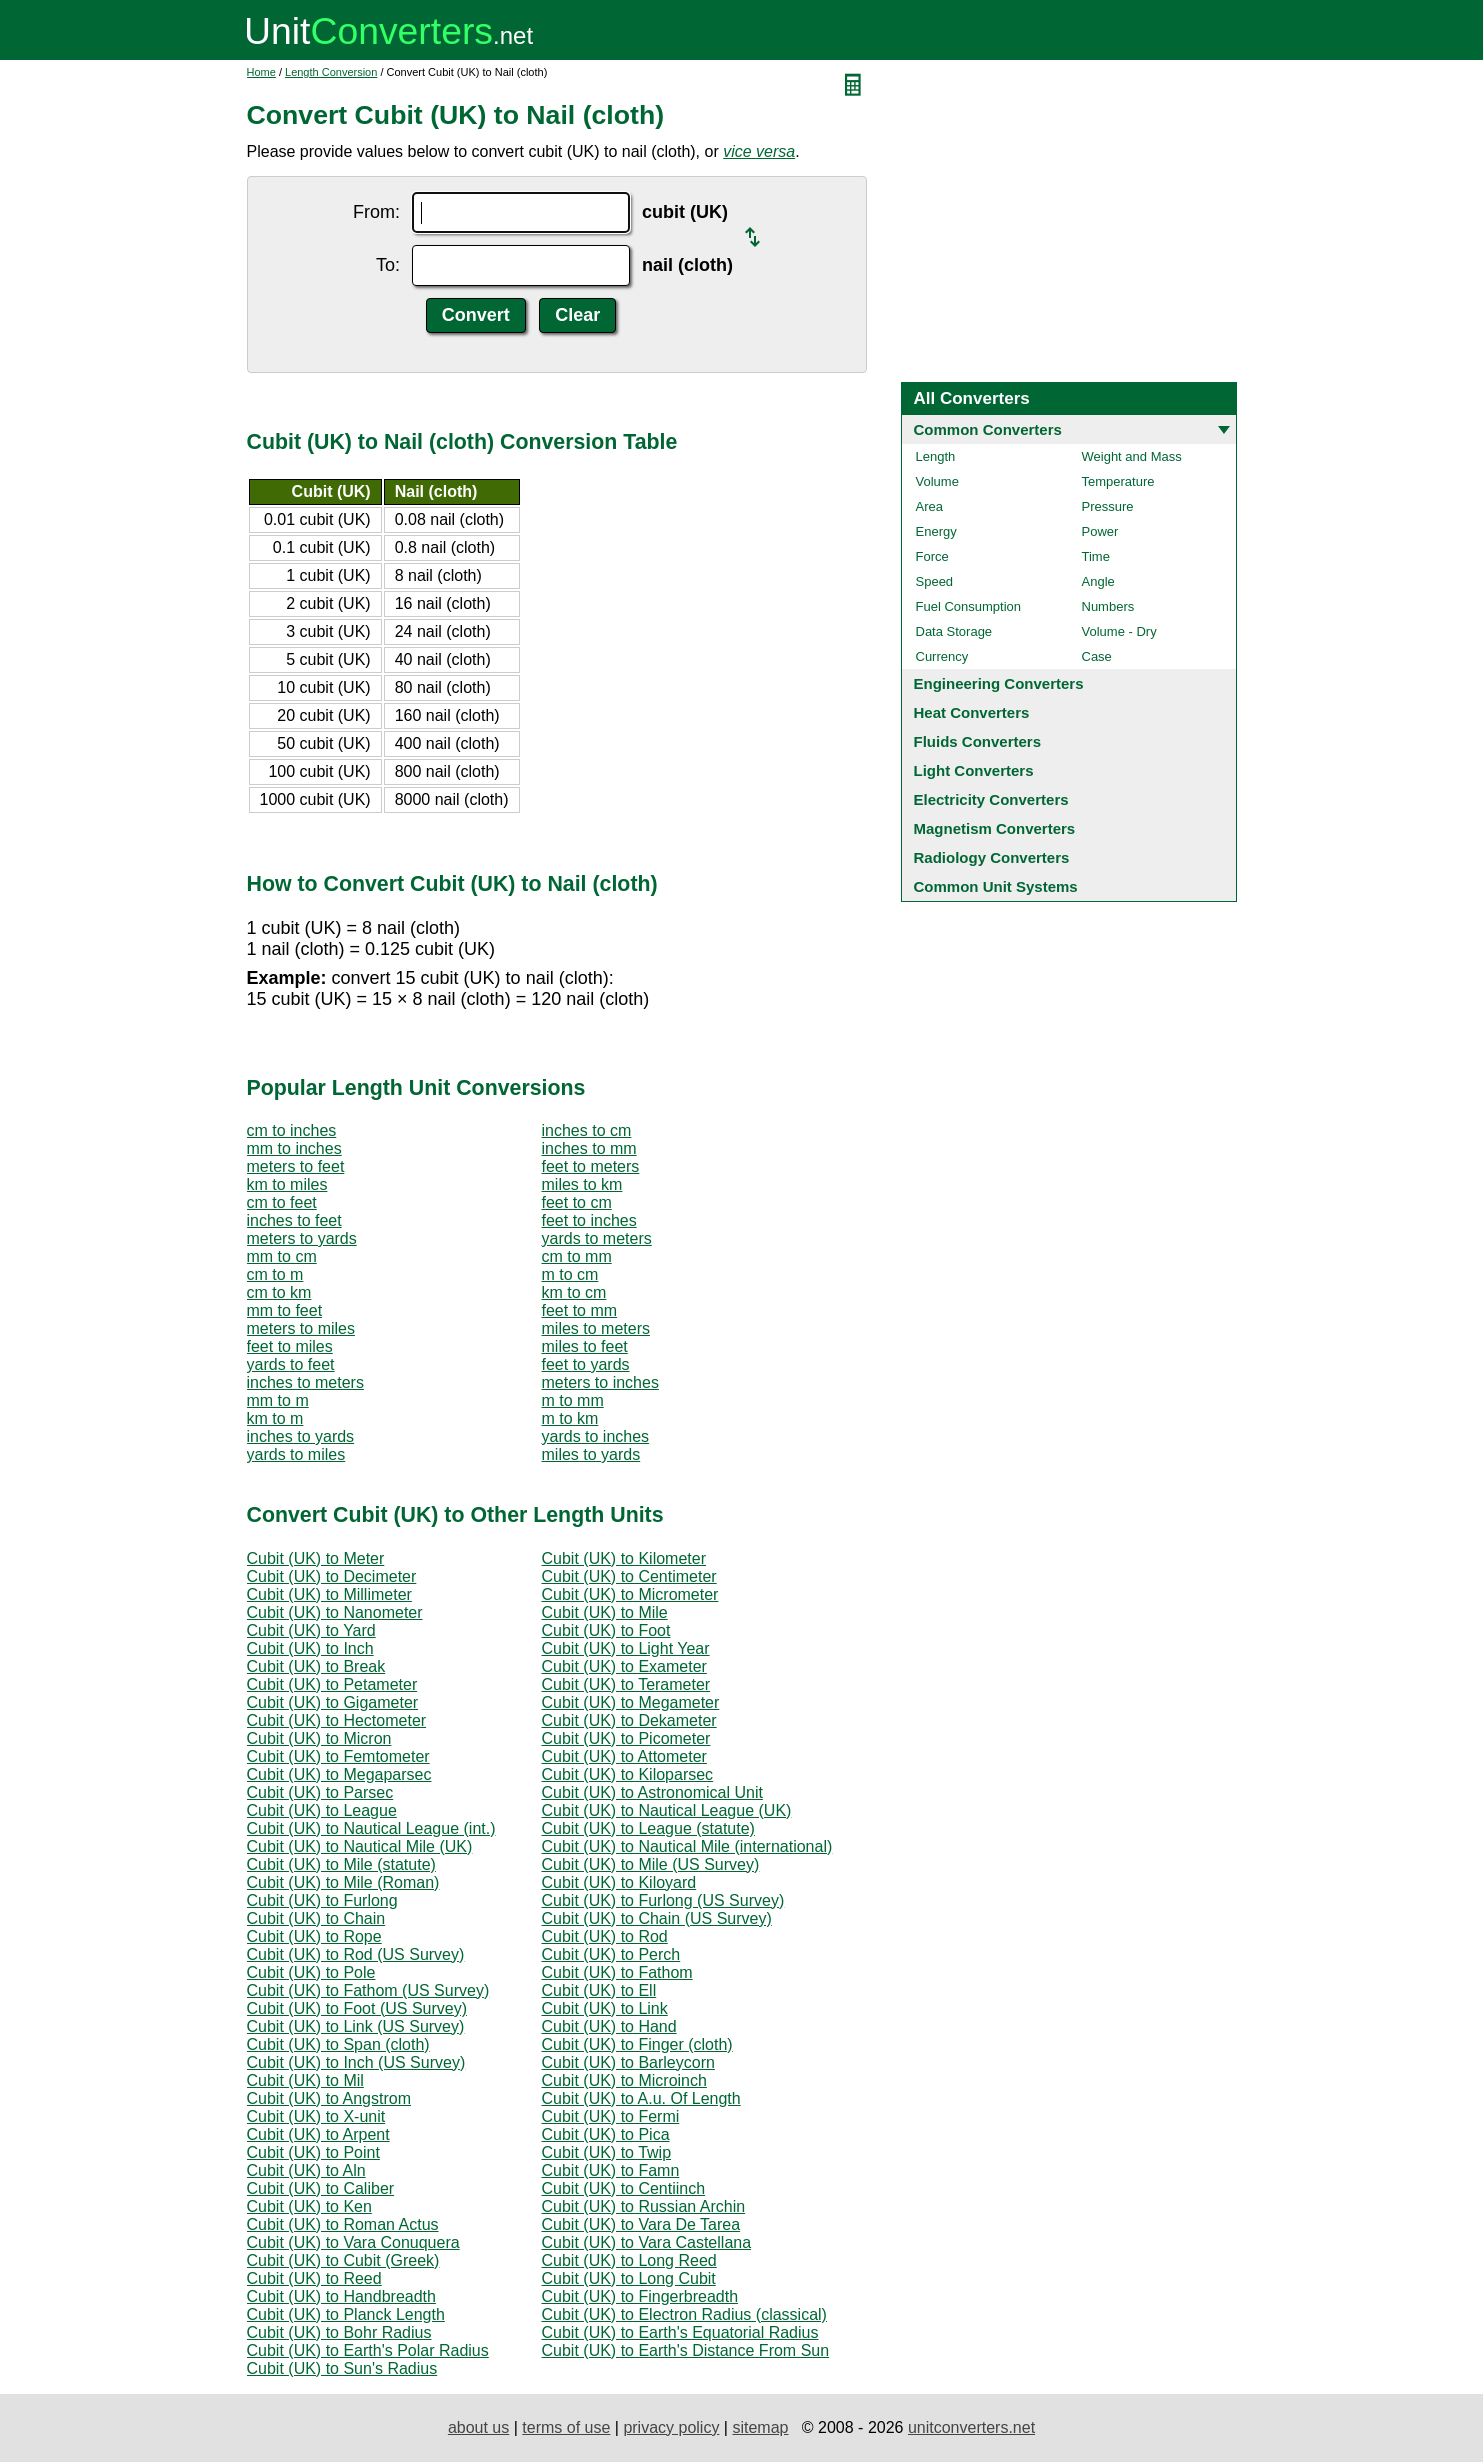 This screenshot has width=1483, height=2462. I want to click on mm to cm, so click(282, 1256).